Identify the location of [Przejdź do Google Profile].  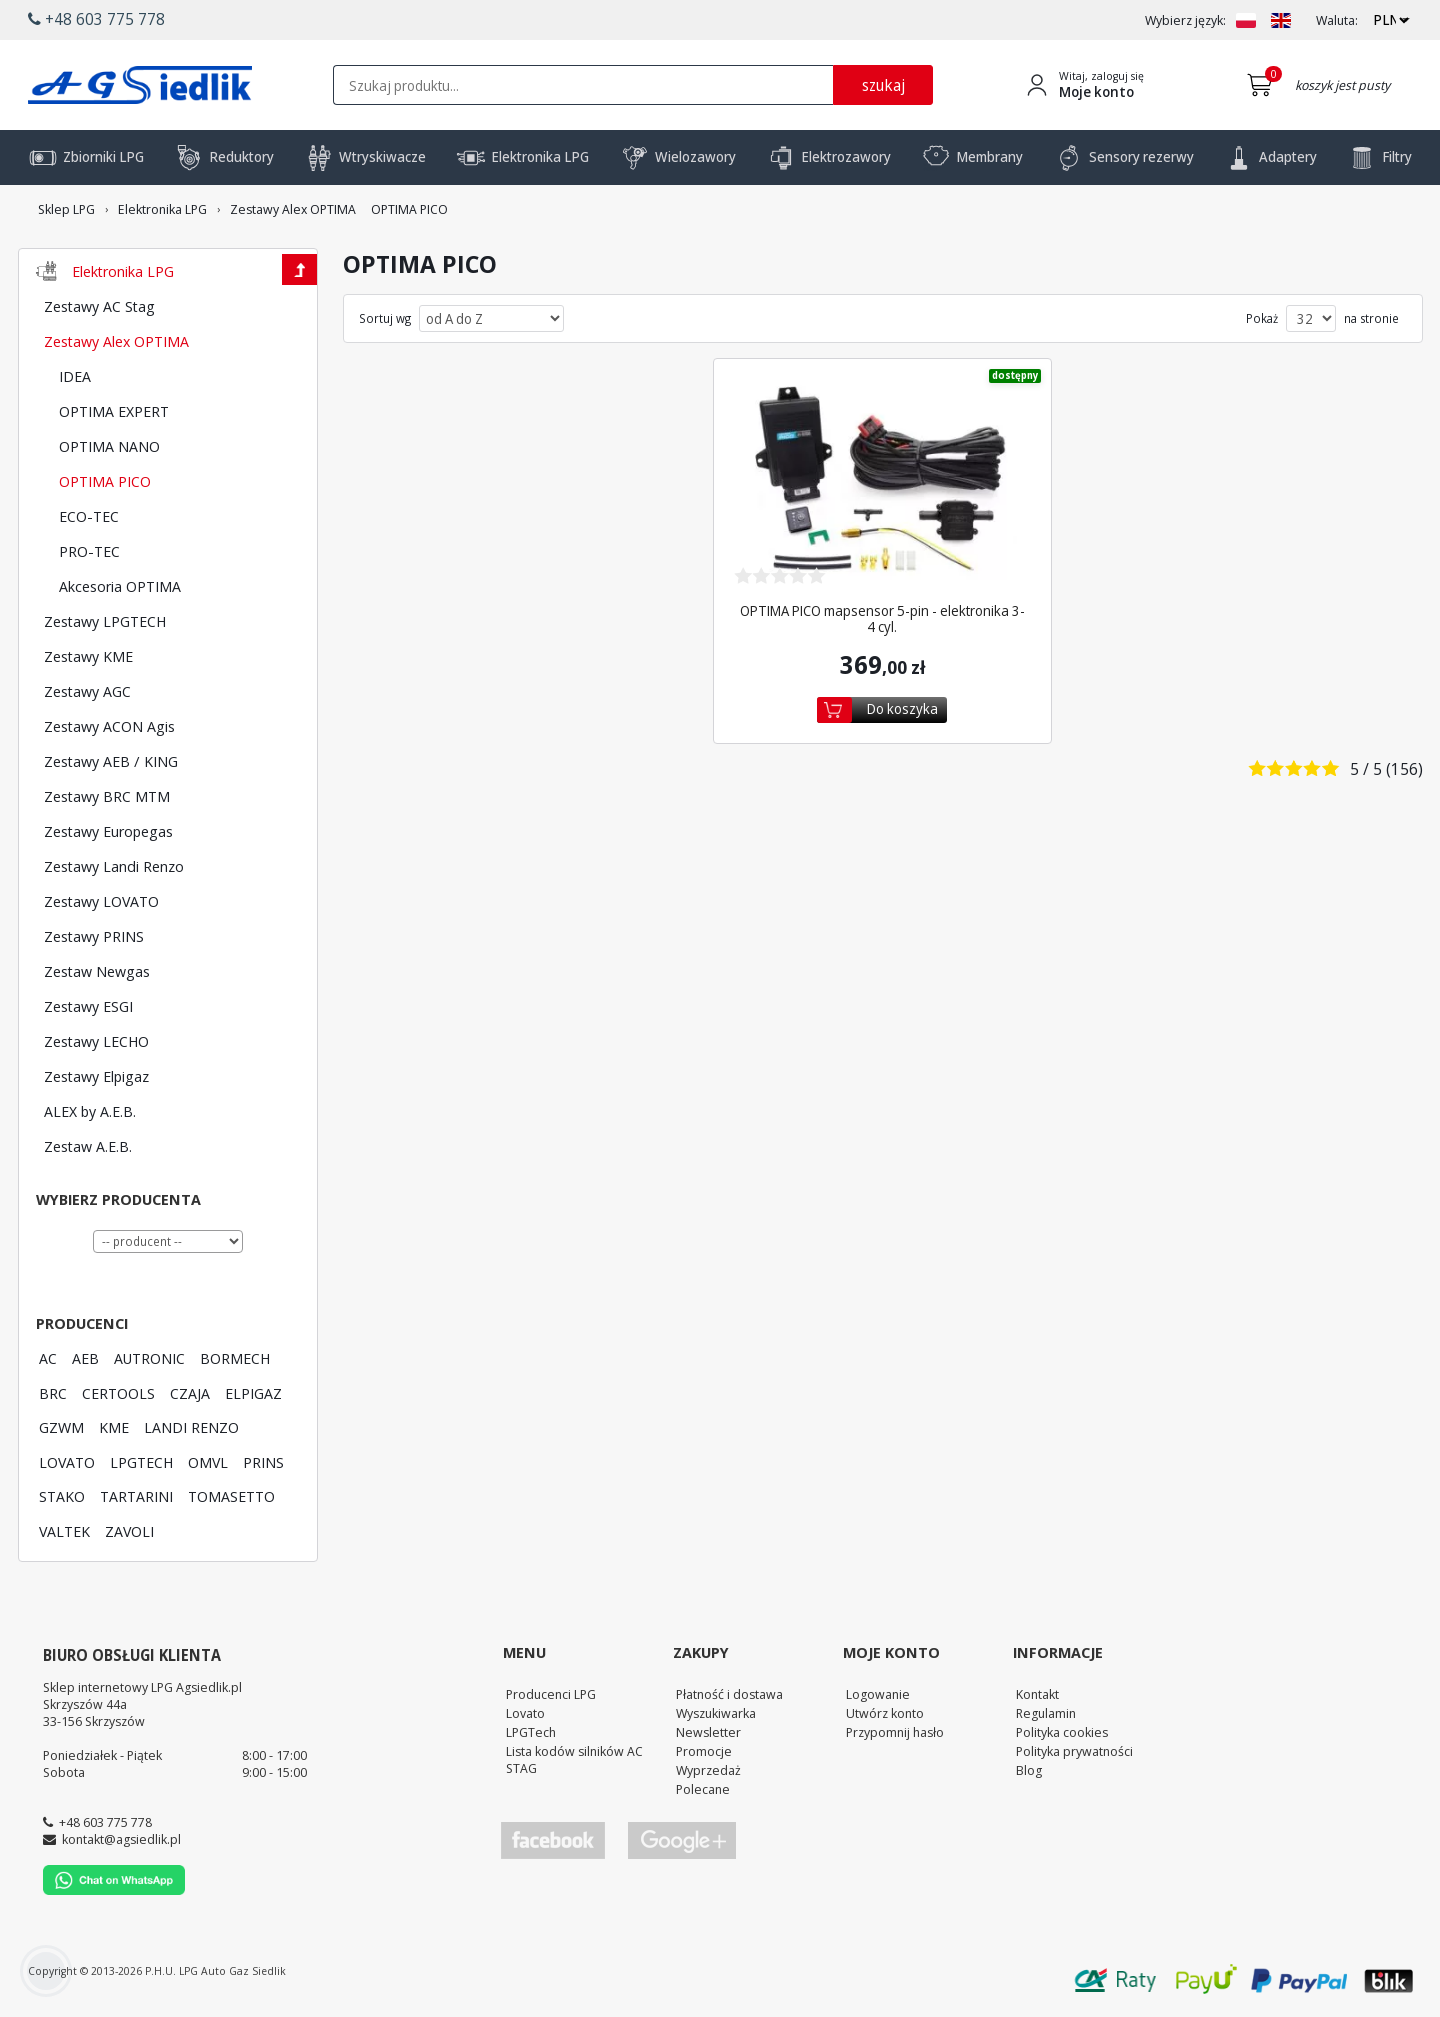
(681, 1840).